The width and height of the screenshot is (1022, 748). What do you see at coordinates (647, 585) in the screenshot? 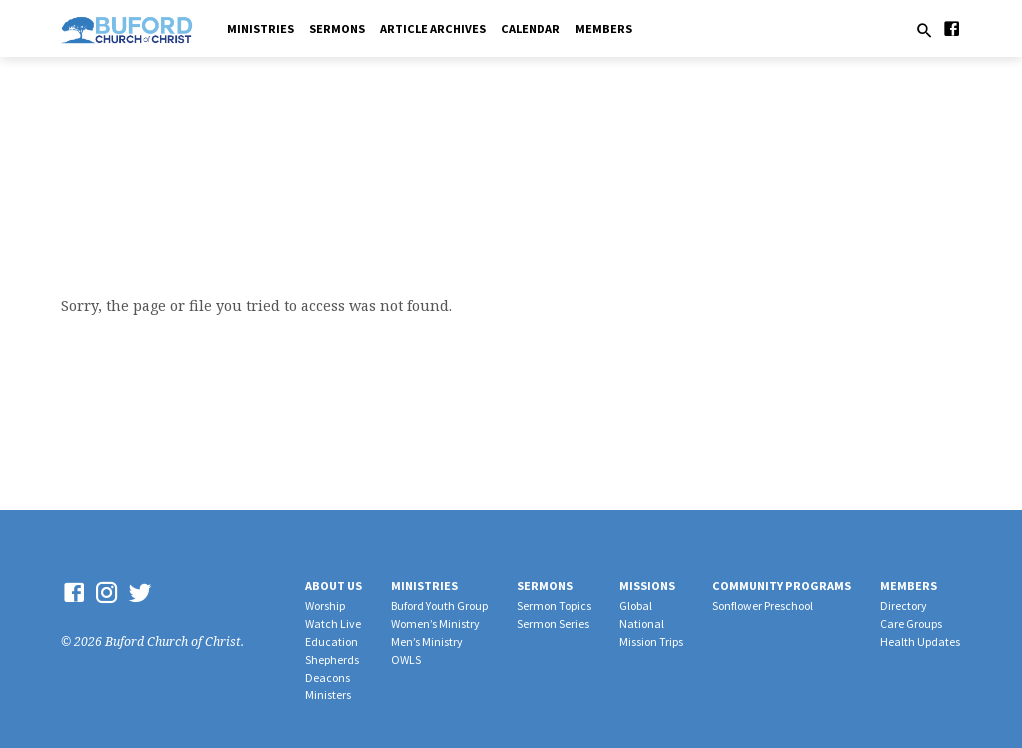
I see `Missions` at bounding box center [647, 585].